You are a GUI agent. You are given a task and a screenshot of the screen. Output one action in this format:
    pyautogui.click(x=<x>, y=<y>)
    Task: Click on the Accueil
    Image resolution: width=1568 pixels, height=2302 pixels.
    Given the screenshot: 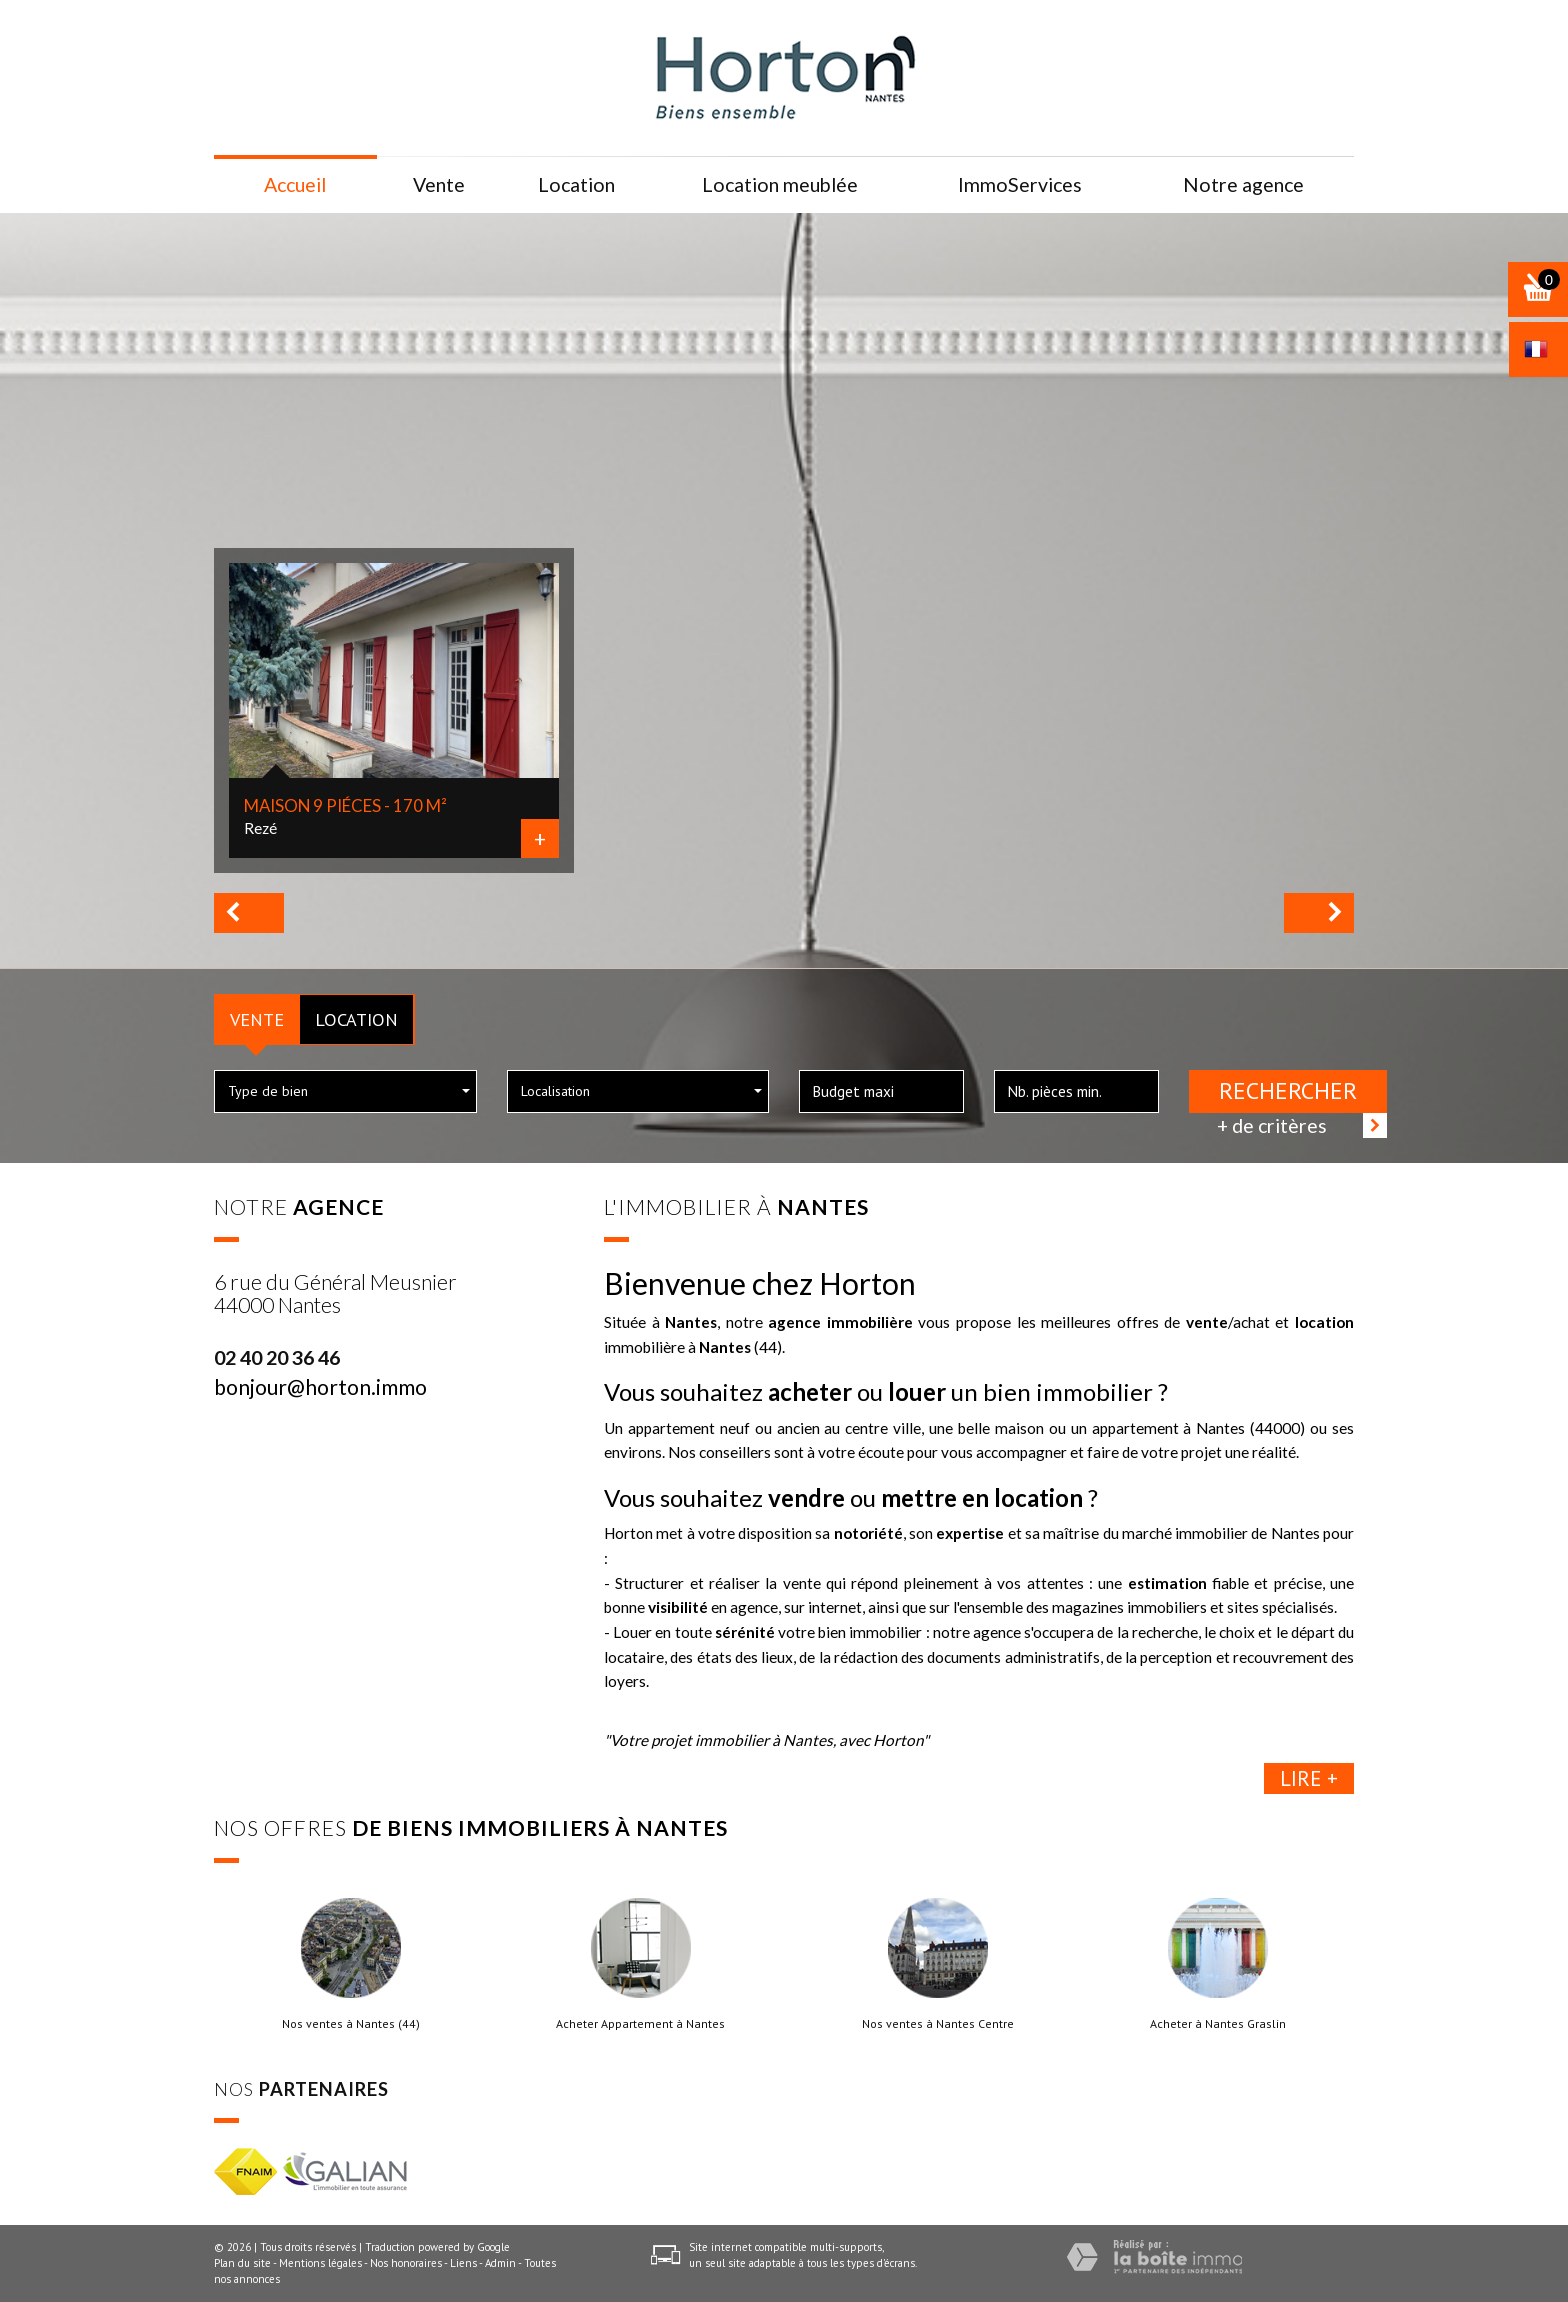 What is the action you would take?
    pyautogui.click(x=296, y=184)
    